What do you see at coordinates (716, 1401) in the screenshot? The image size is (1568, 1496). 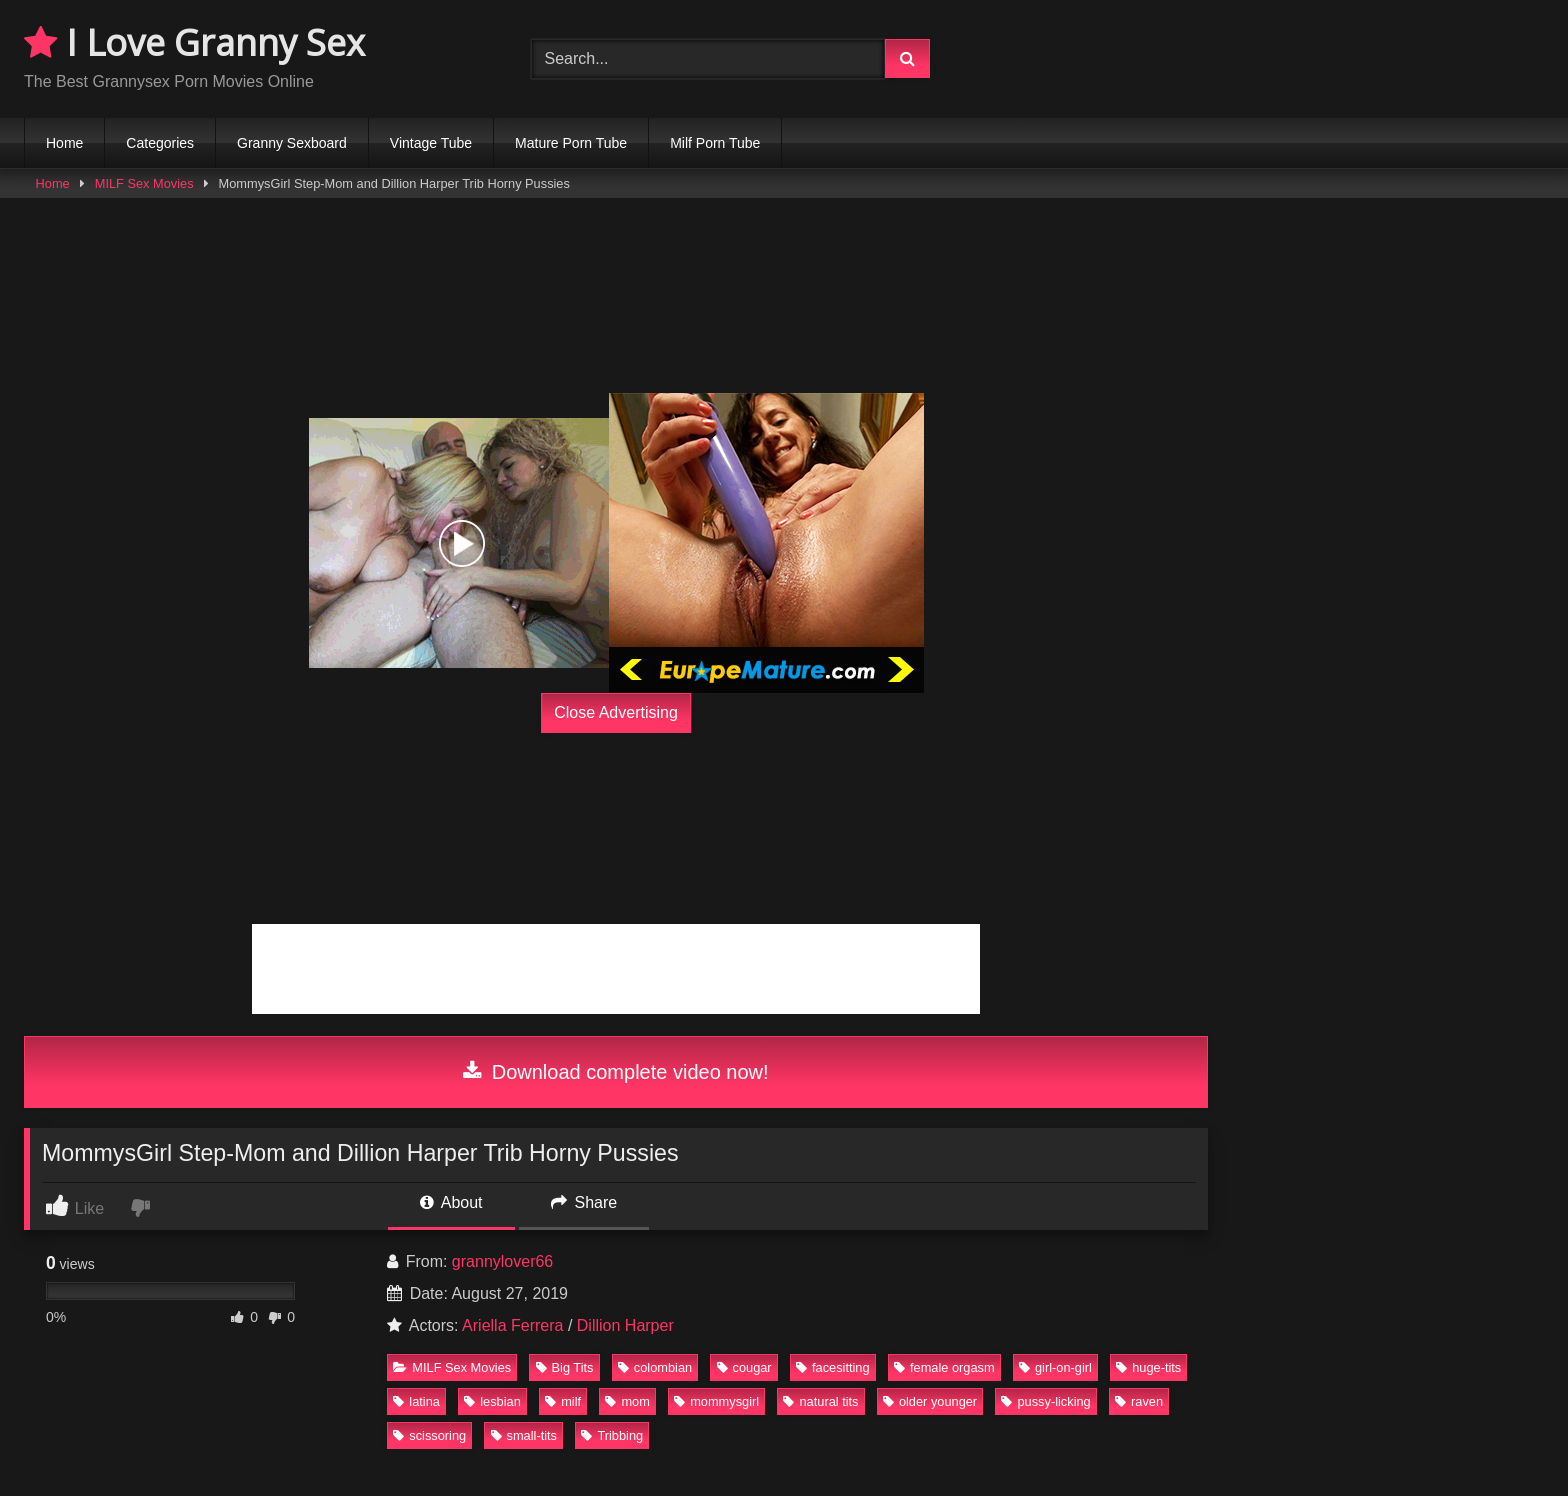 I see `mommysgirl` at bounding box center [716, 1401].